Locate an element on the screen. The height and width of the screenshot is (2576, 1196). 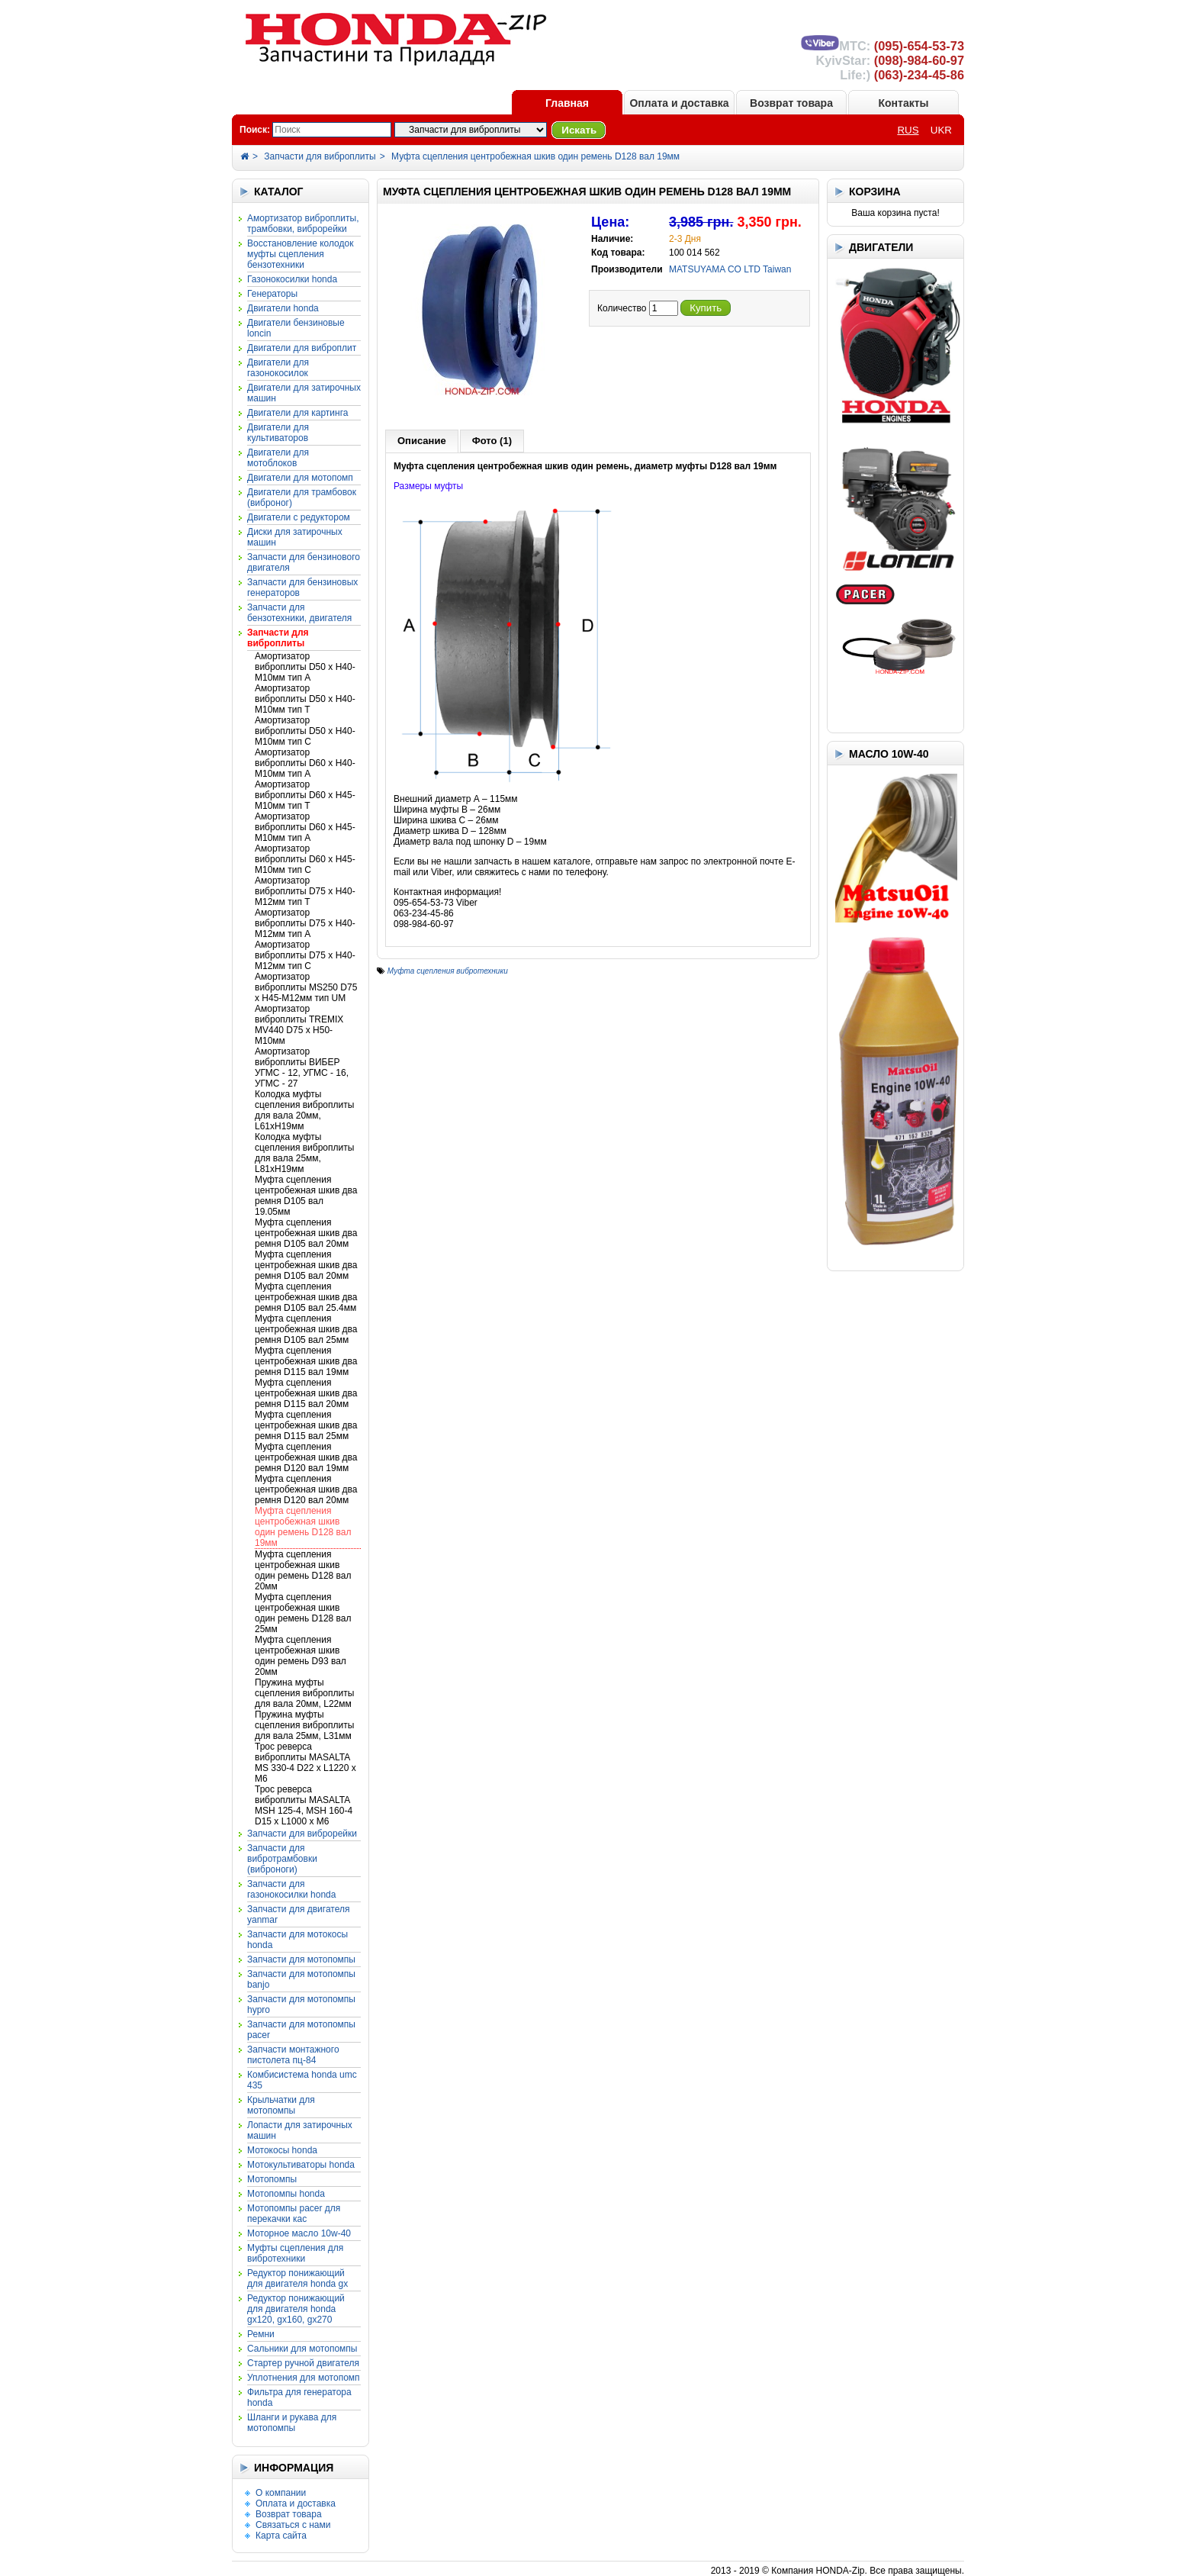
Амортизатор виброплиты D60 x H45-M10мм тип А is located at coordinates (305, 827).